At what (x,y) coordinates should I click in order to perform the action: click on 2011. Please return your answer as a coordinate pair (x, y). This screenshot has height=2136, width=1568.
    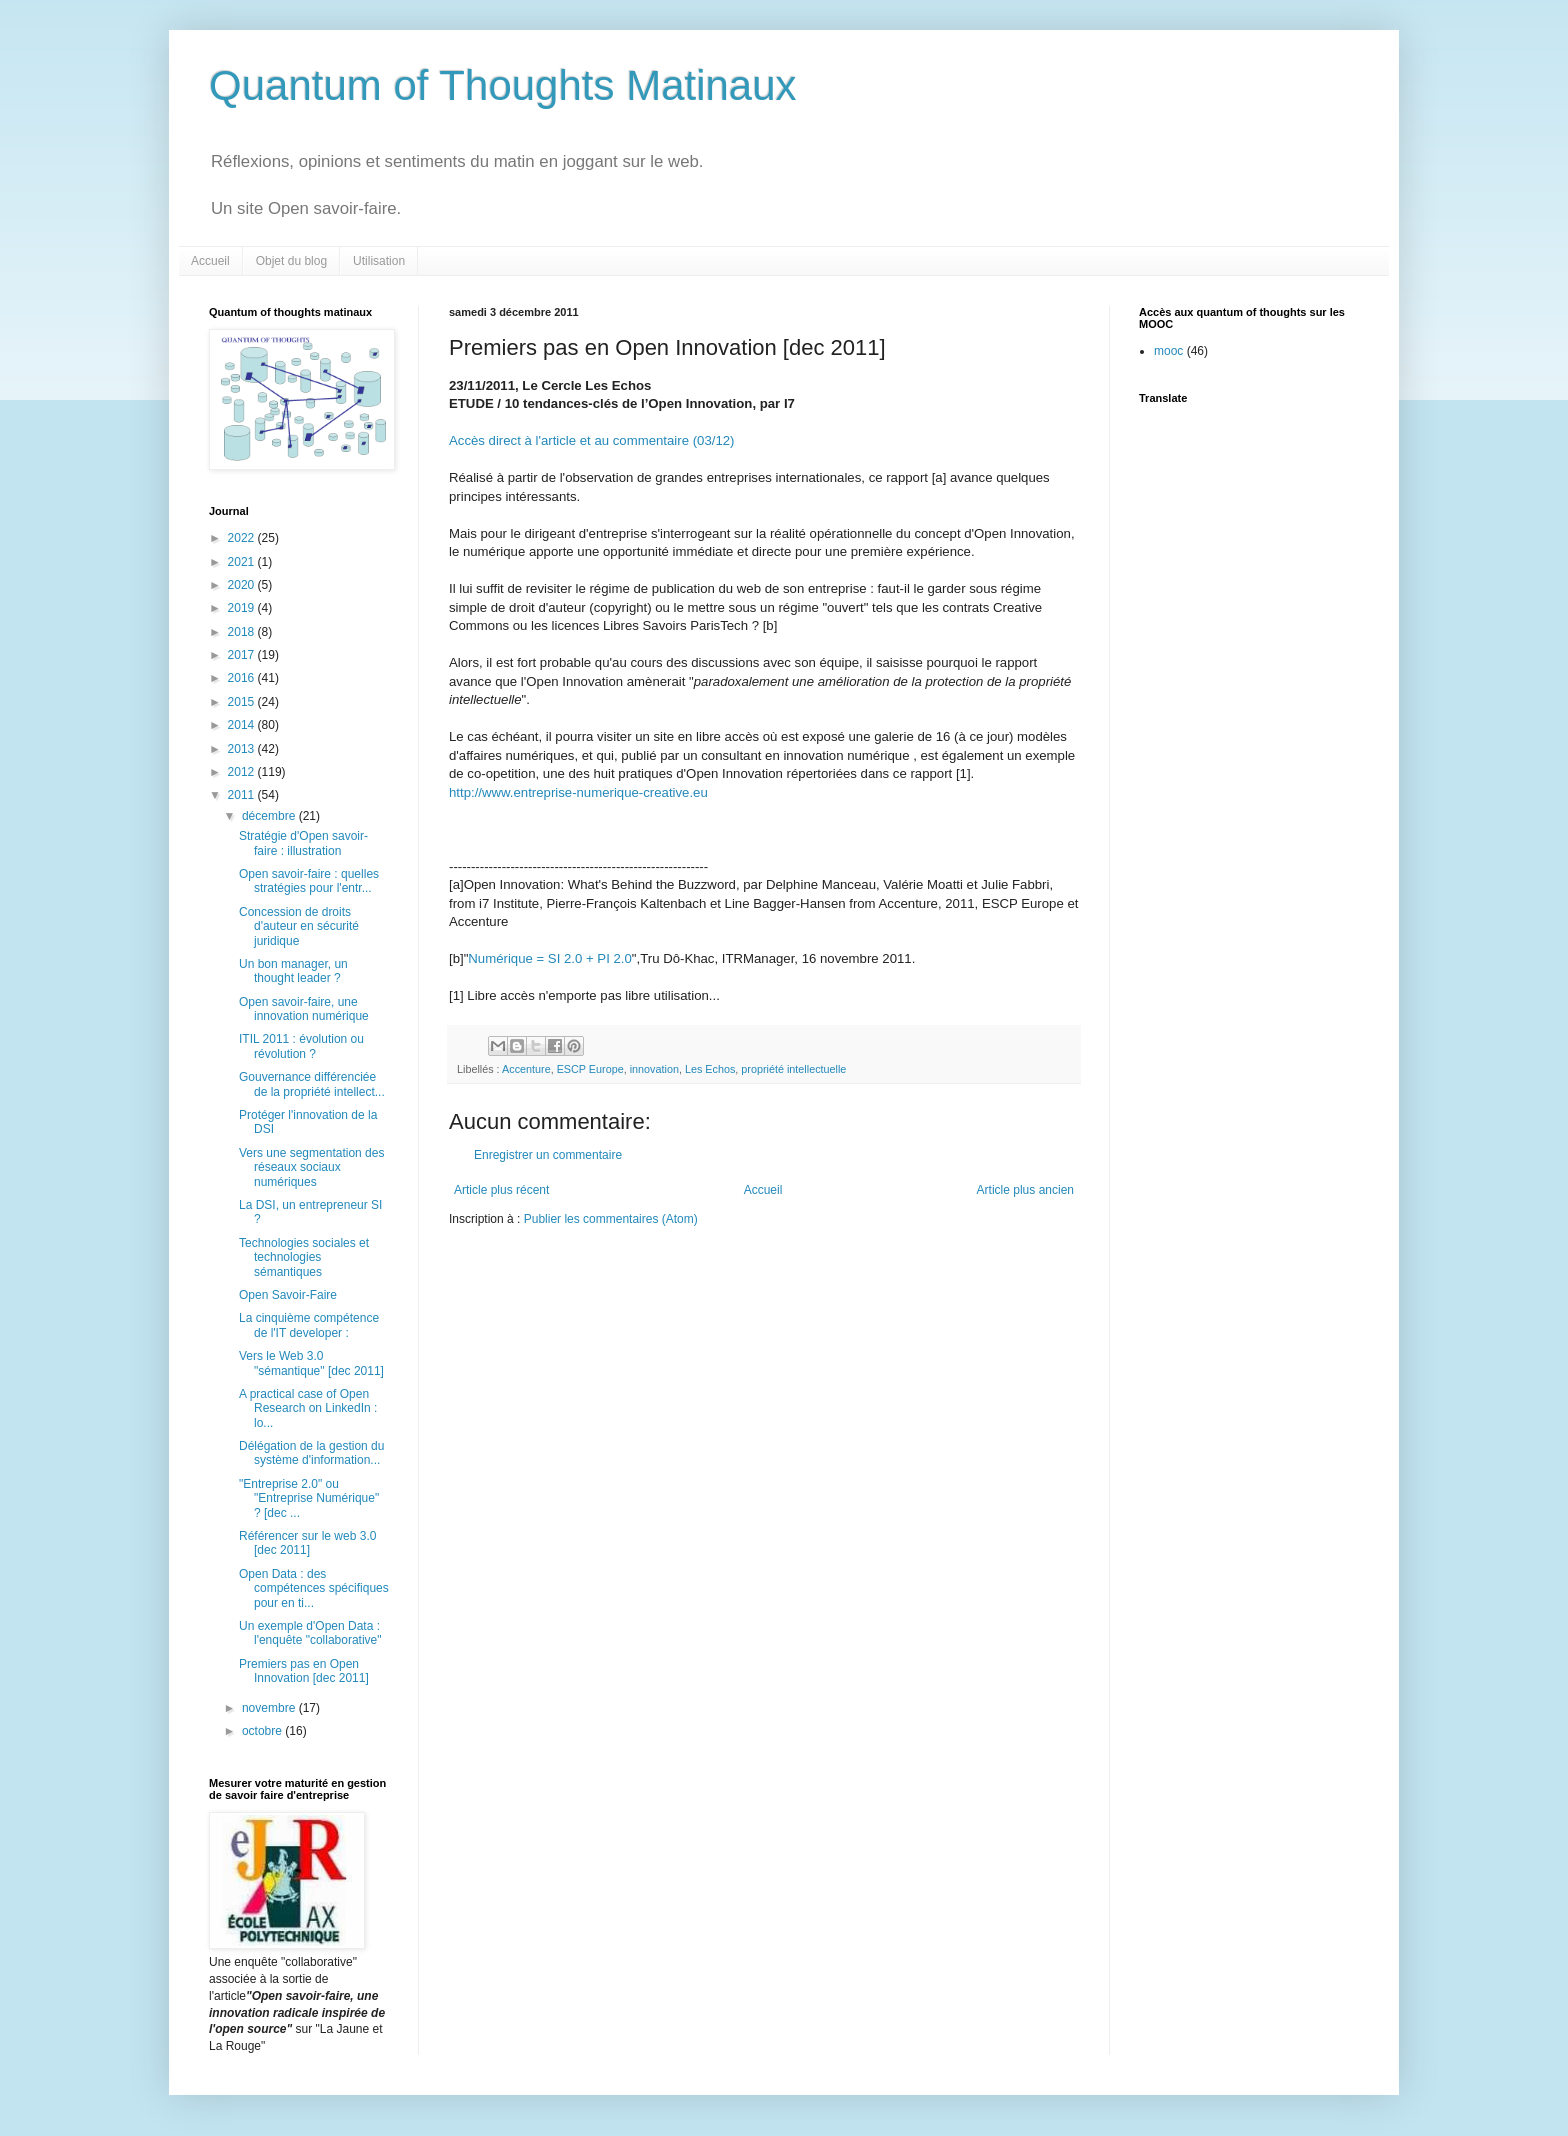
    Looking at the image, I should click on (243, 795).